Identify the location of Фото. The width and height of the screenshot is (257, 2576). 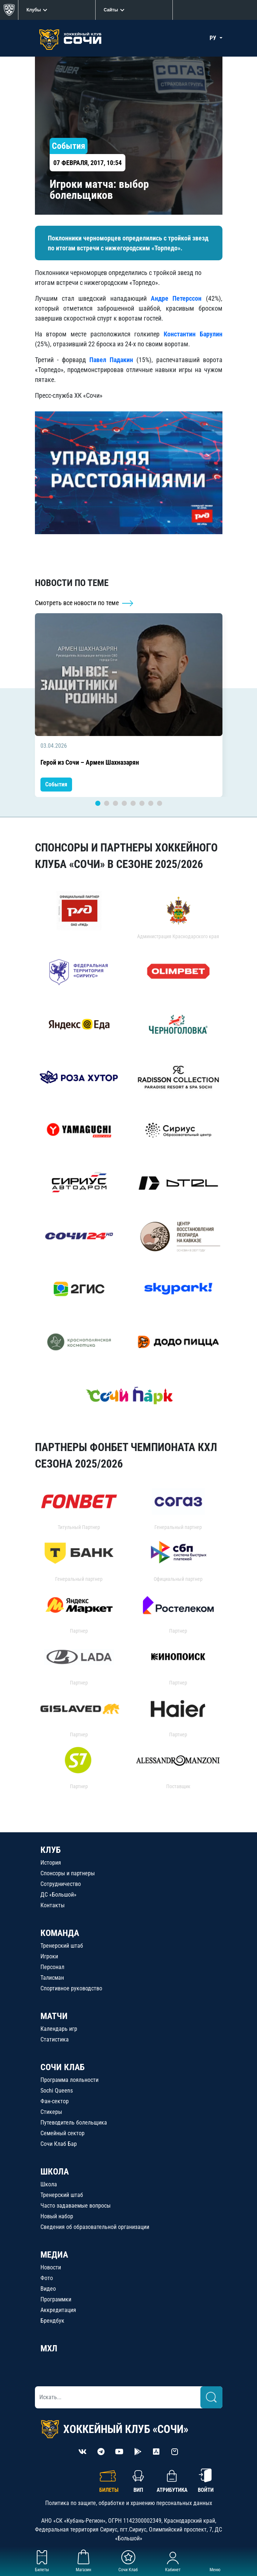
(46, 2278).